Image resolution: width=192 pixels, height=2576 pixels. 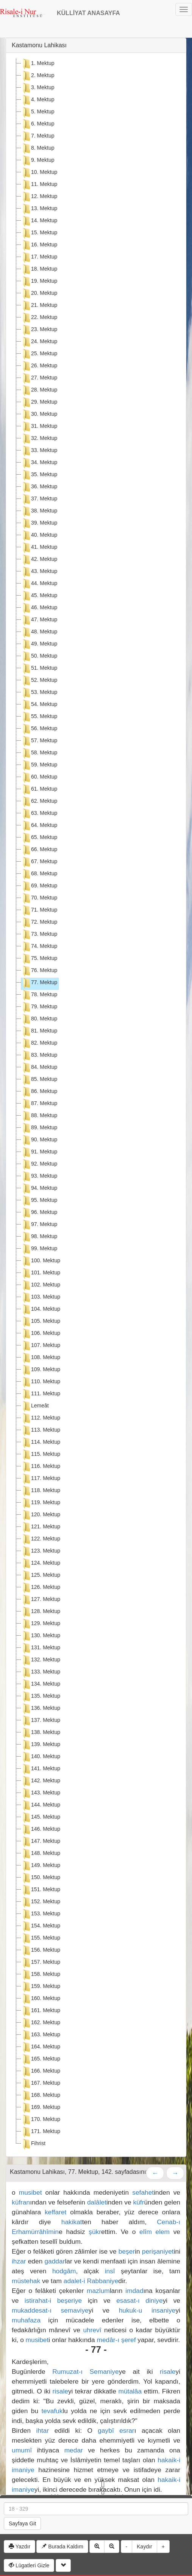 I want to click on 134. Mektup, so click(x=40, y=1684).